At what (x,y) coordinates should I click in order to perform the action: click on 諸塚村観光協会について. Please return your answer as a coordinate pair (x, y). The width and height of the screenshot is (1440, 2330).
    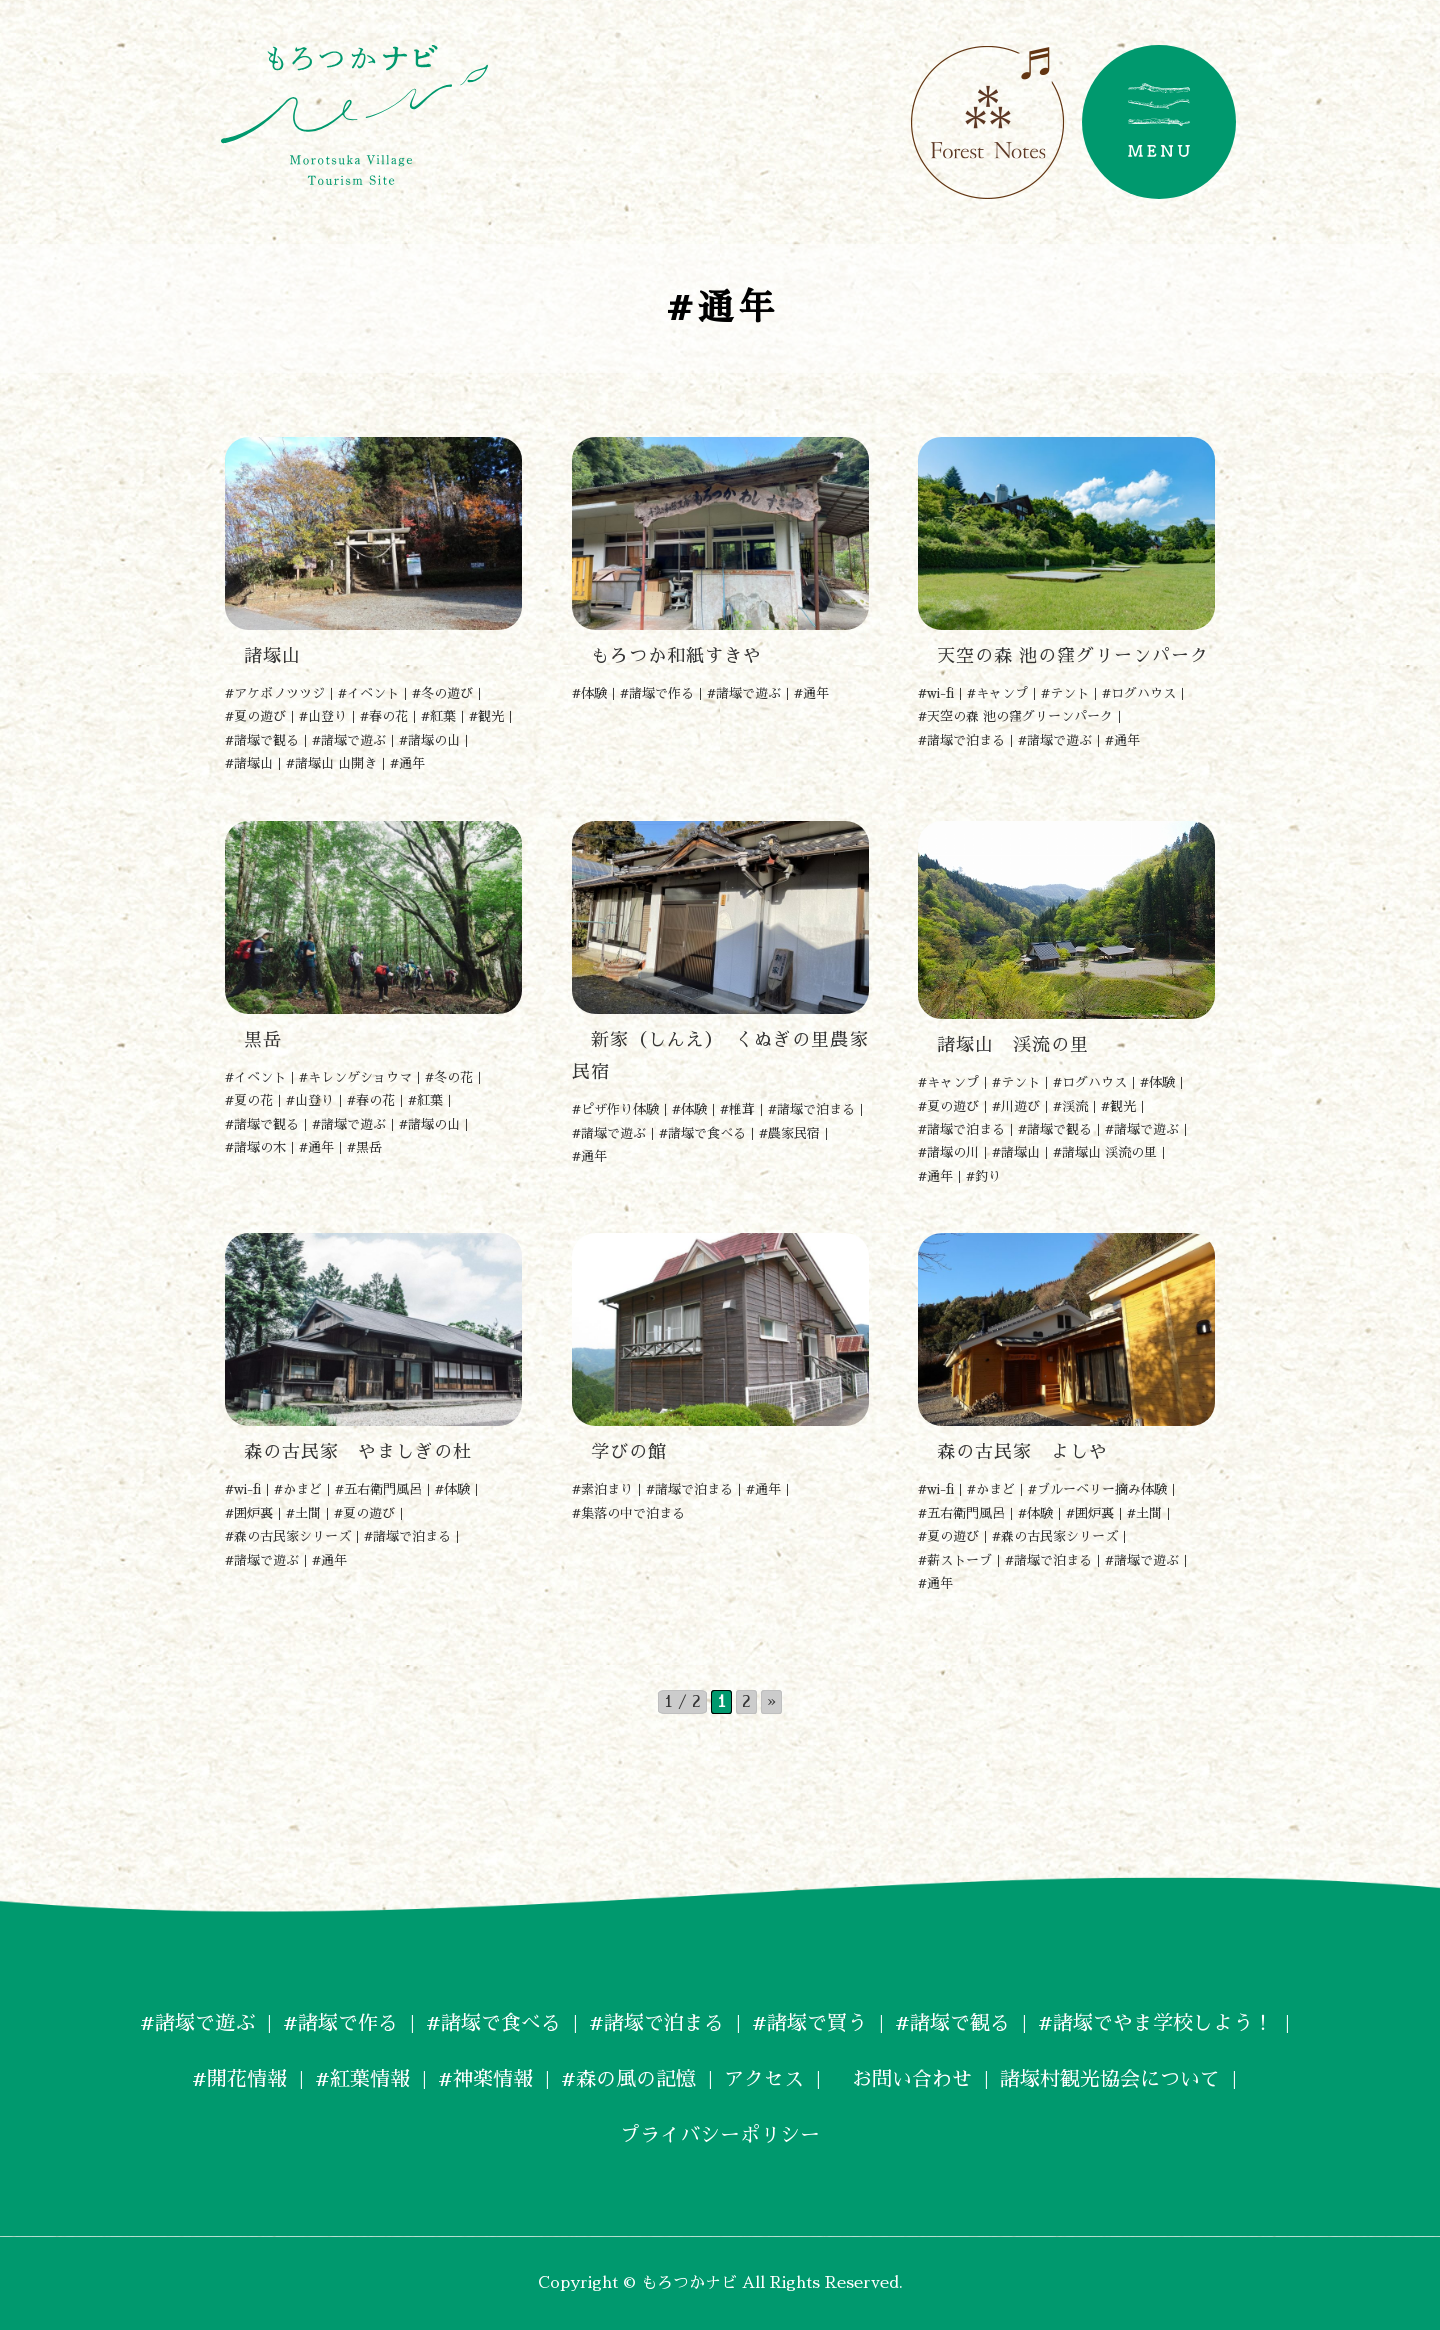
    Looking at the image, I should click on (1110, 2079).